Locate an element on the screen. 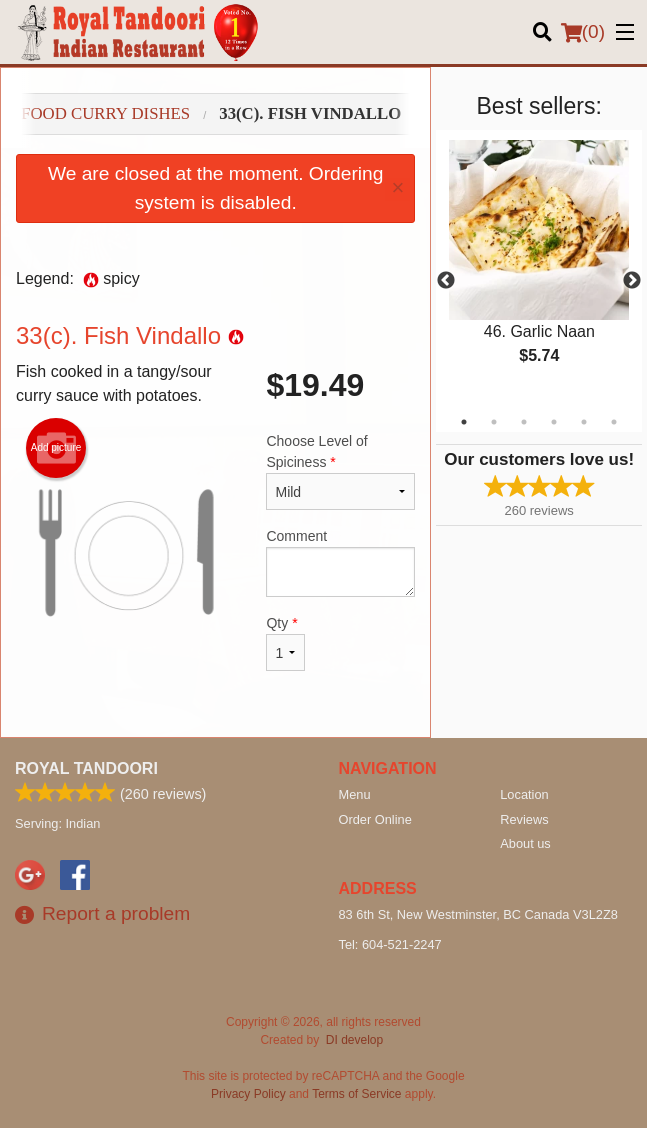 Image resolution: width=647 pixels, height=1128 pixels. Privacy Policy is located at coordinates (248, 1094).